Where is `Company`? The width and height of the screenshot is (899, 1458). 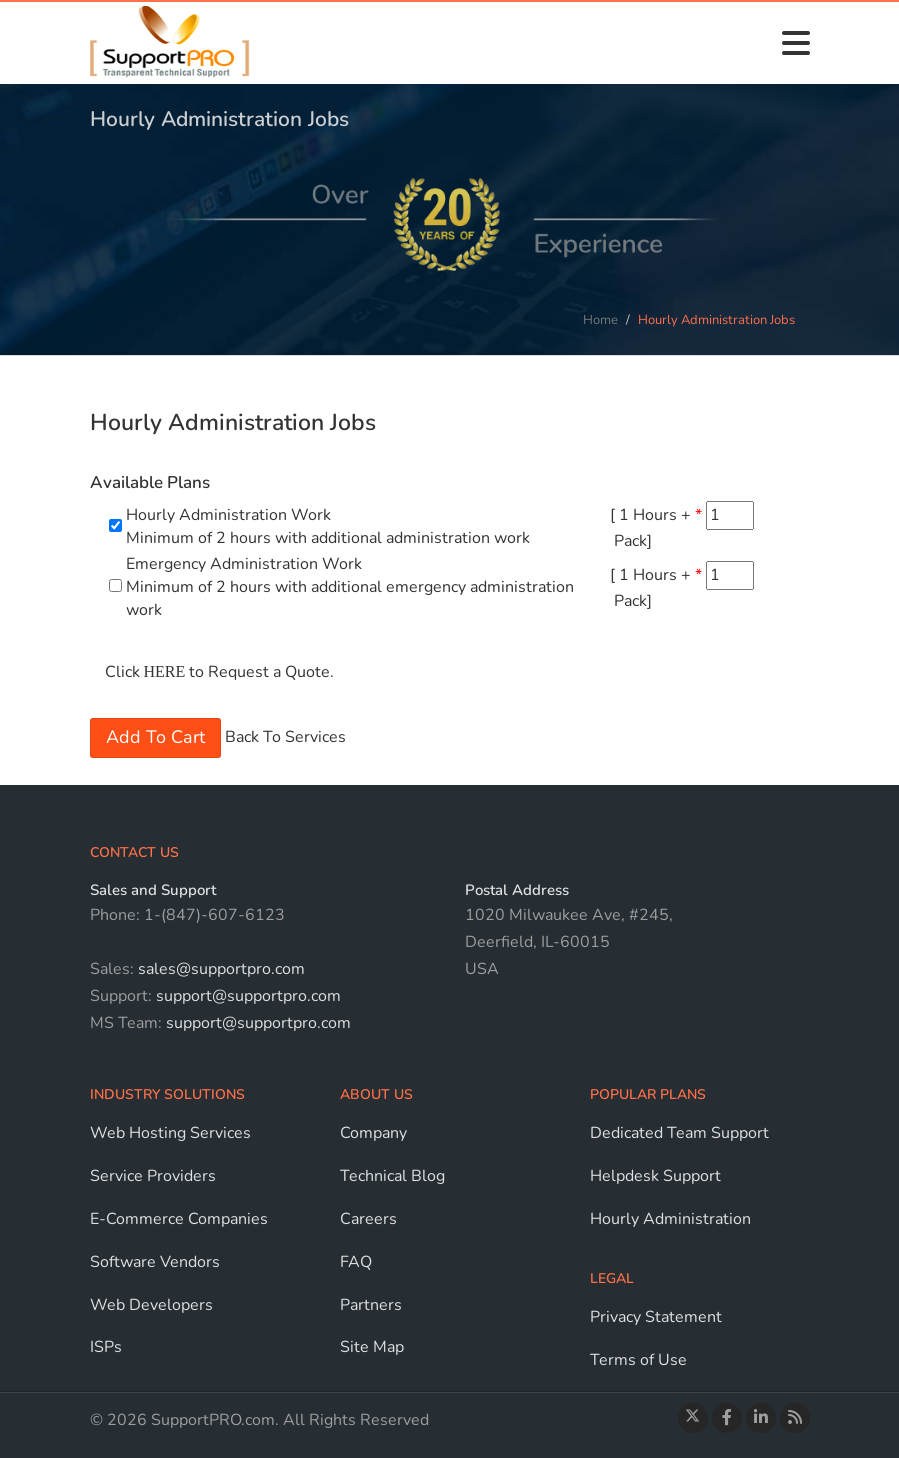
Company is located at coordinates (373, 1133).